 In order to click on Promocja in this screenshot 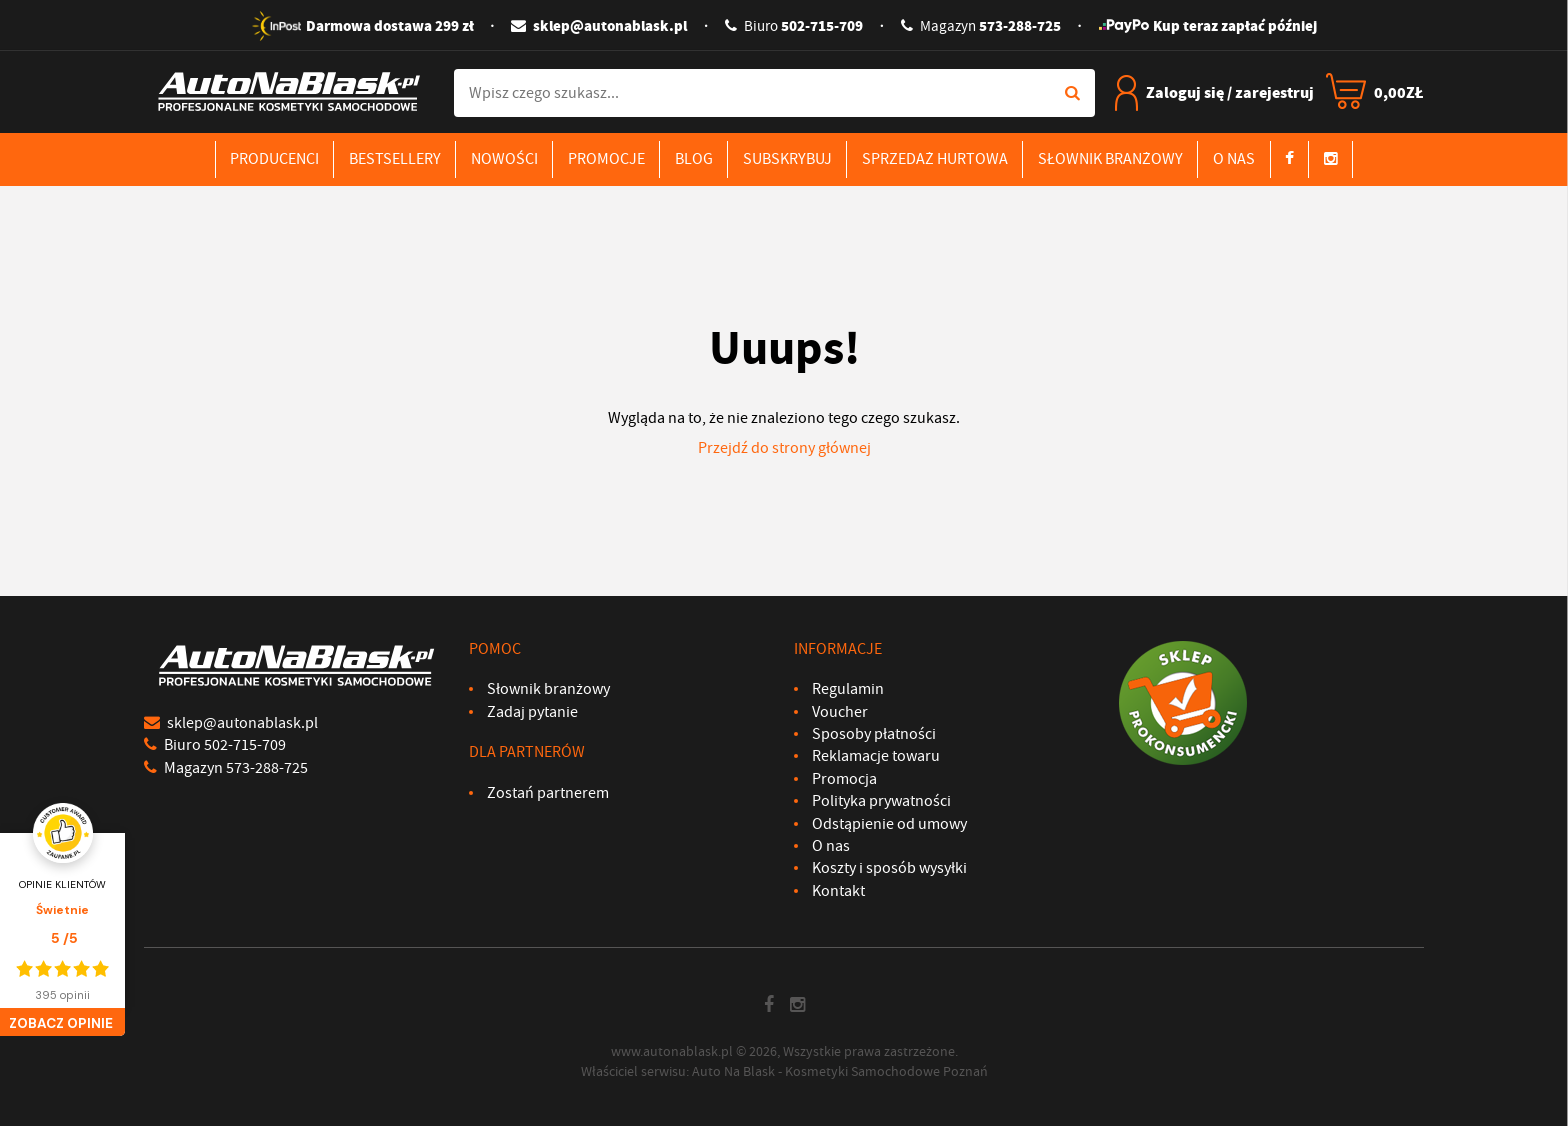, I will do `click(844, 779)`.